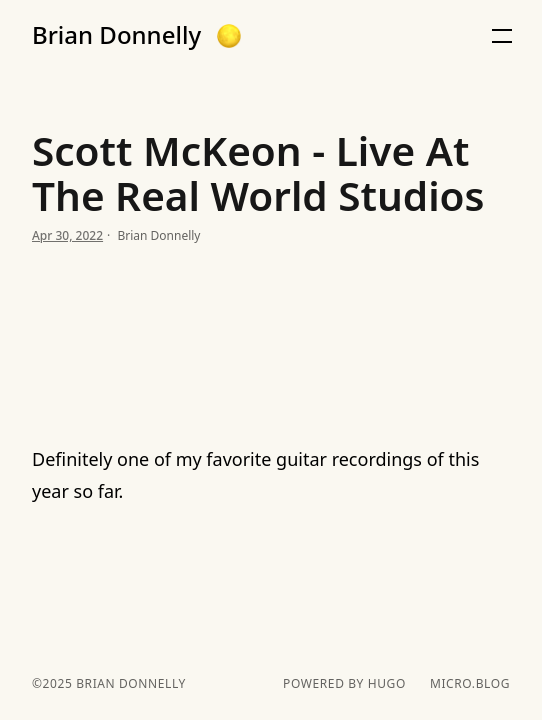 The height and width of the screenshot is (720, 542). I want to click on [button], so click(229, 36).